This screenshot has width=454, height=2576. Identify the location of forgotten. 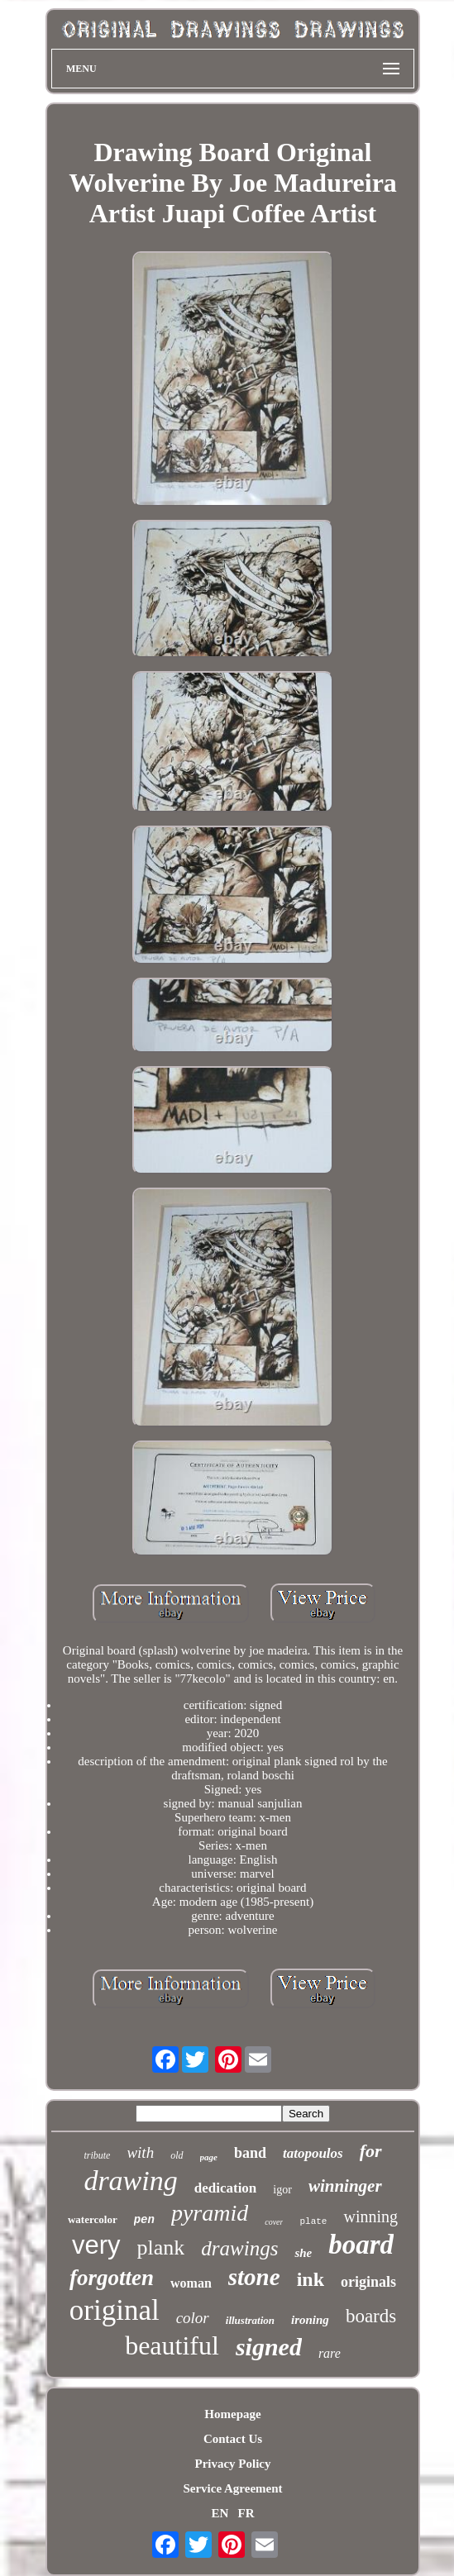
(111, 2277).